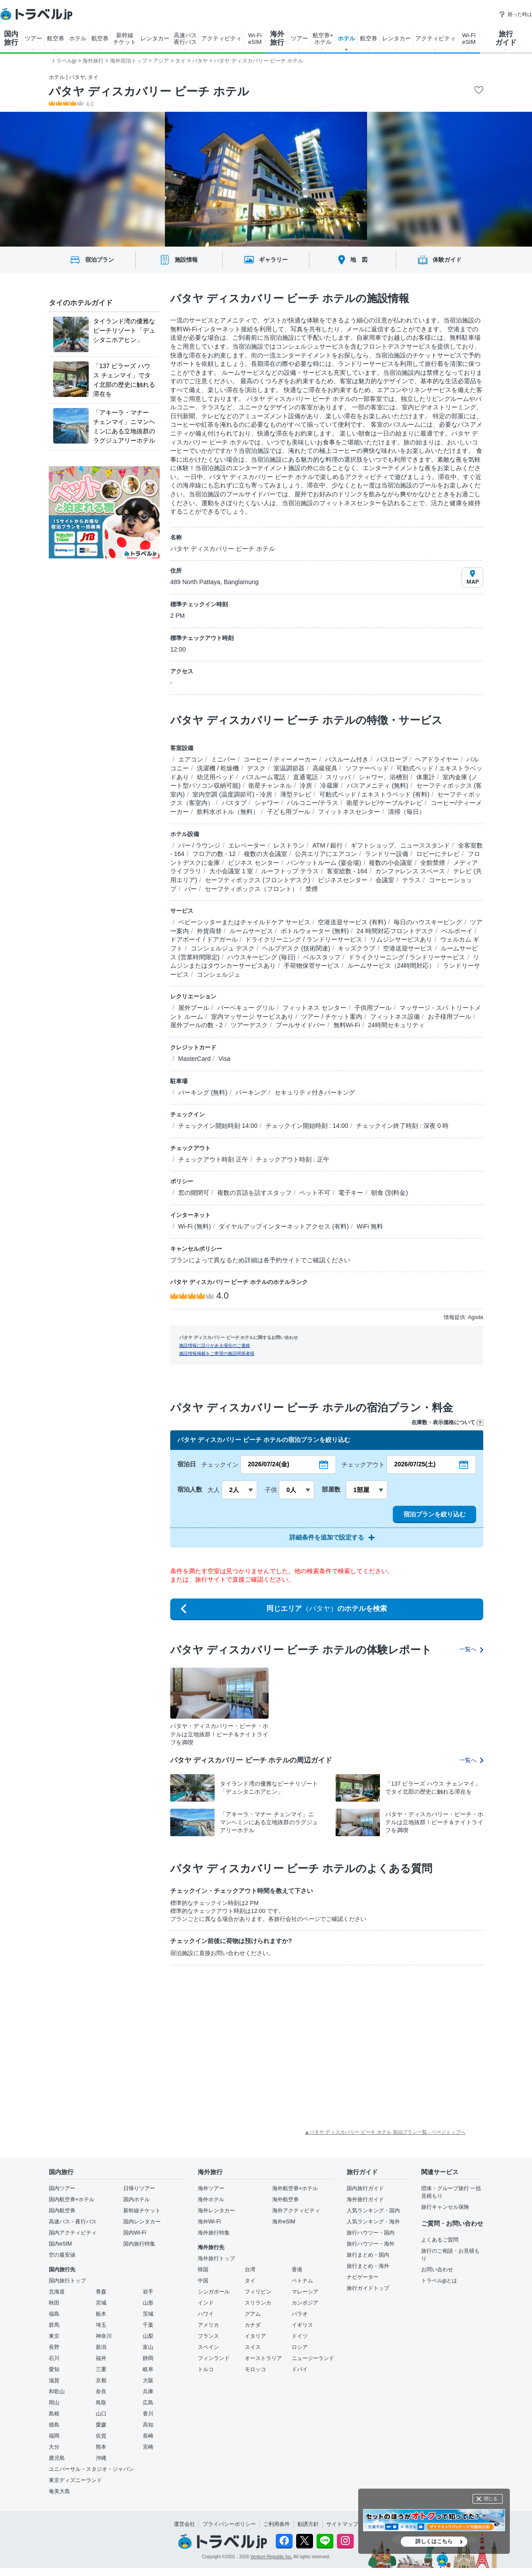  Describe the element at coordinates (313, 2358) in the screenshot. I see `ニュージーランド` at that location.